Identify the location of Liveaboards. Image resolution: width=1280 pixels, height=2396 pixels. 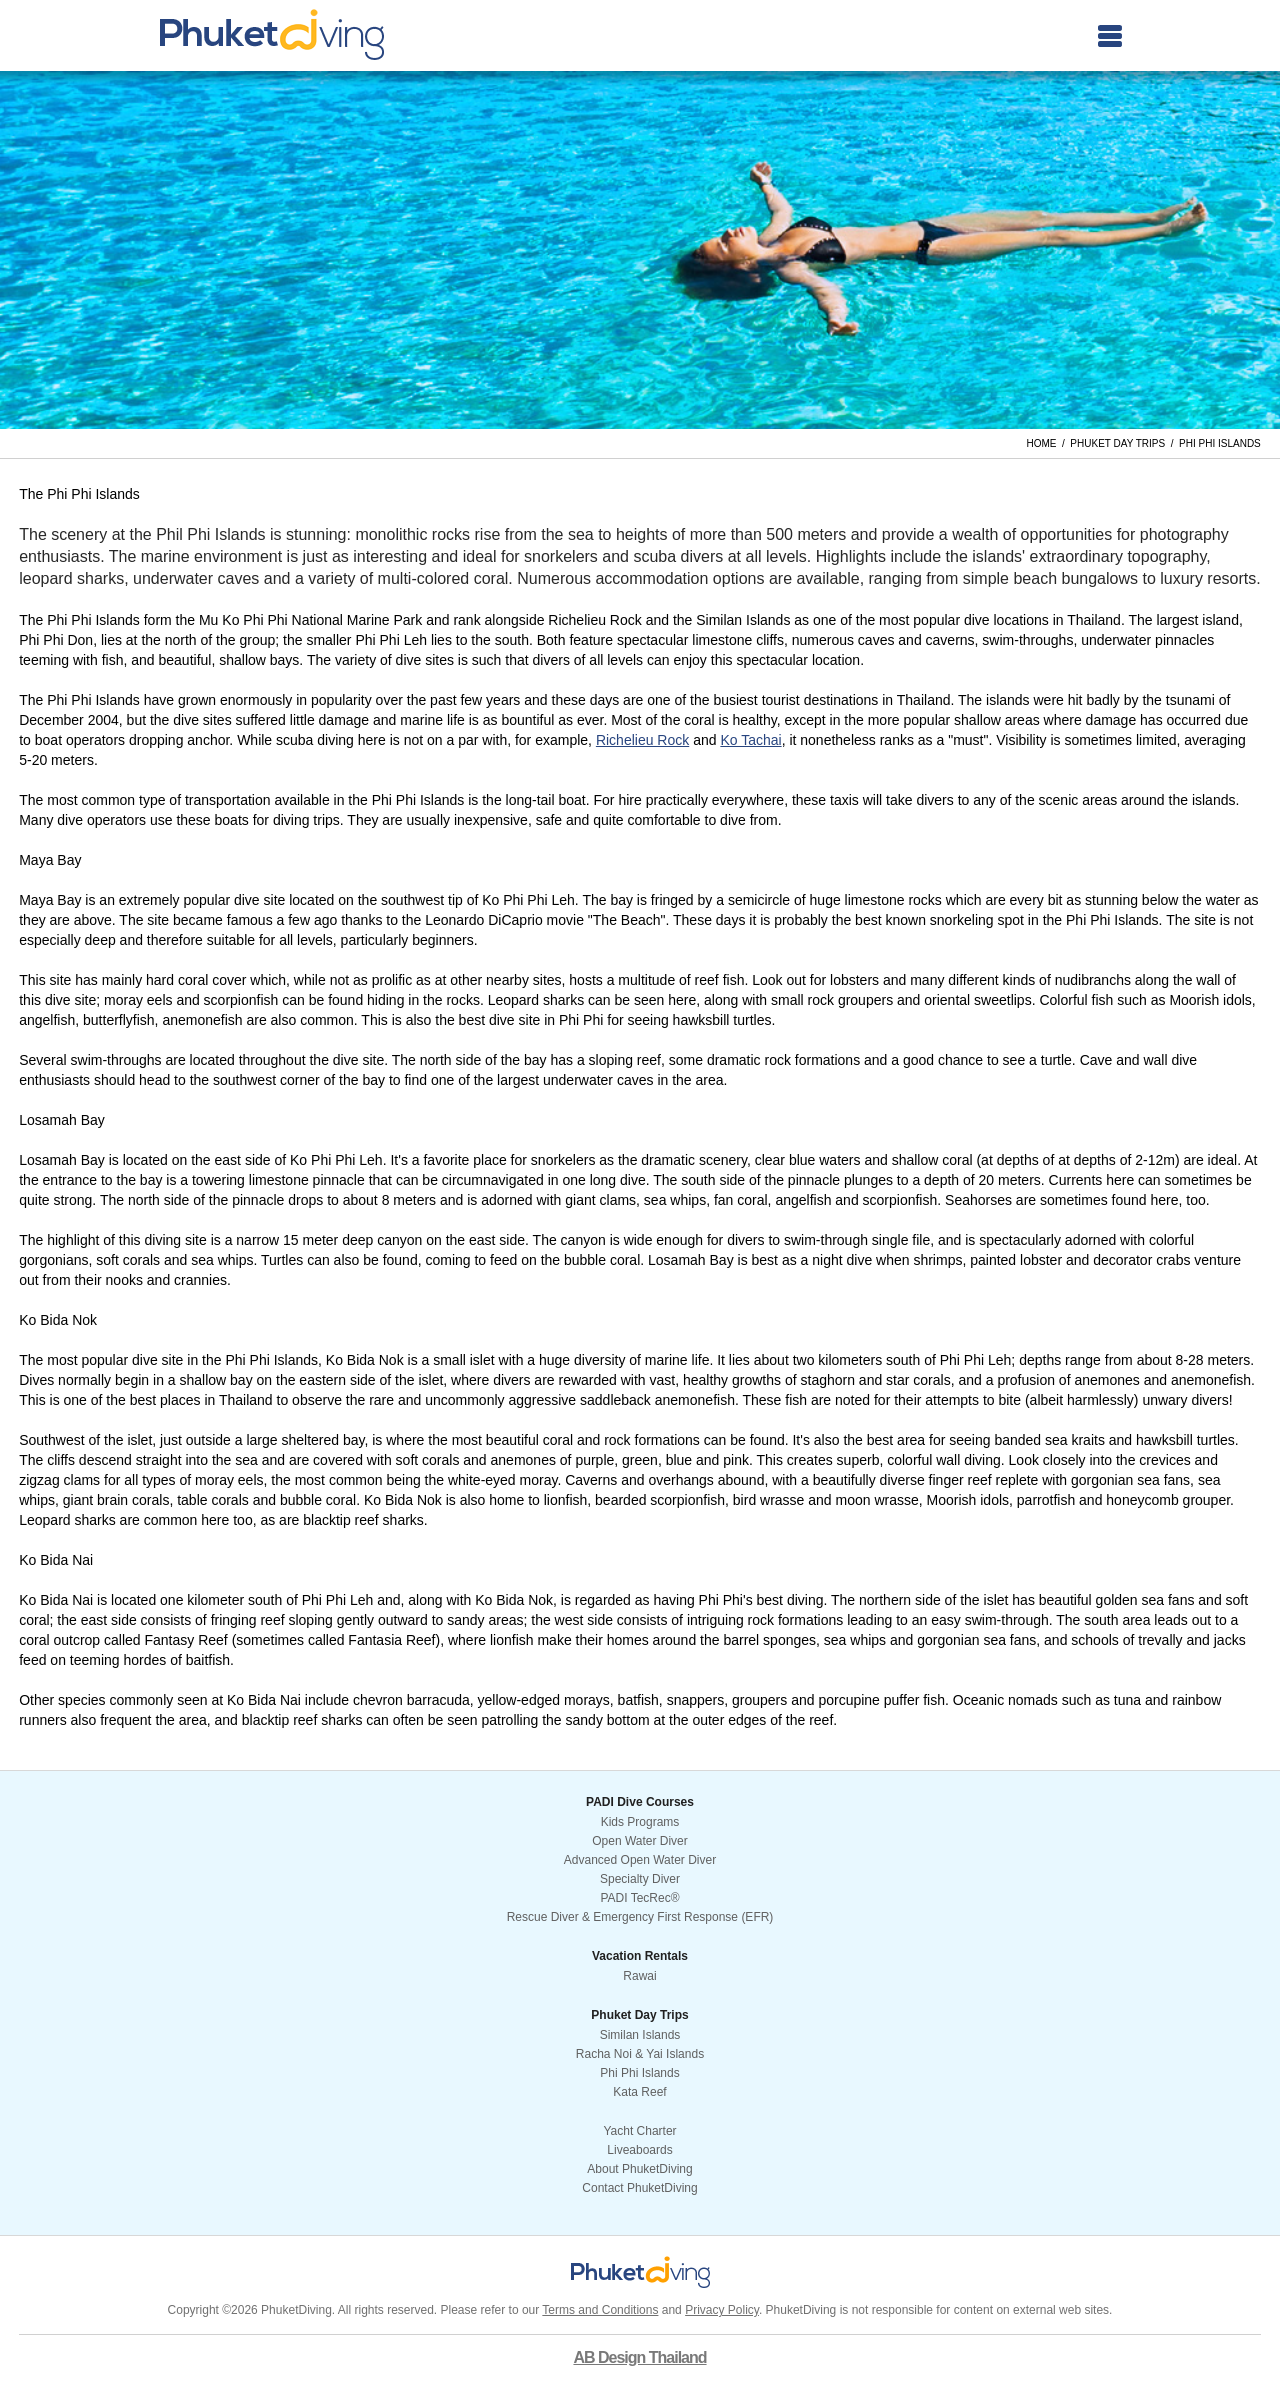
(639, 2150).